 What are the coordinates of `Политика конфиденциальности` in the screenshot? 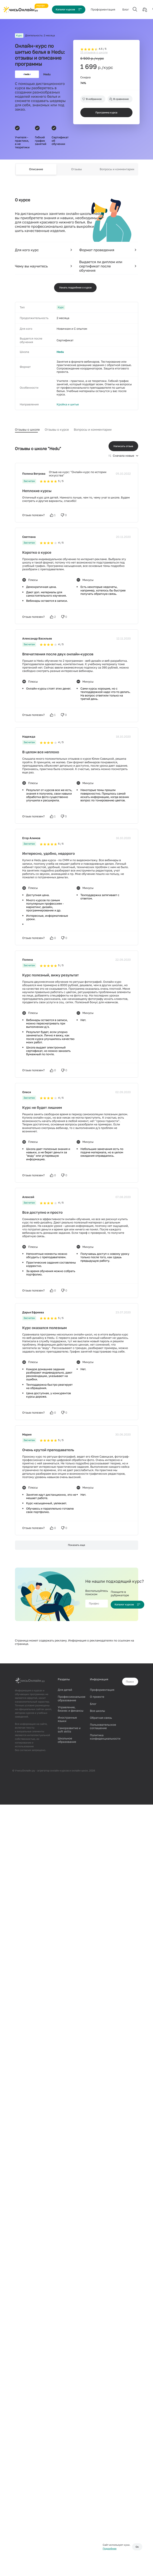 It's located at (105, 1735).